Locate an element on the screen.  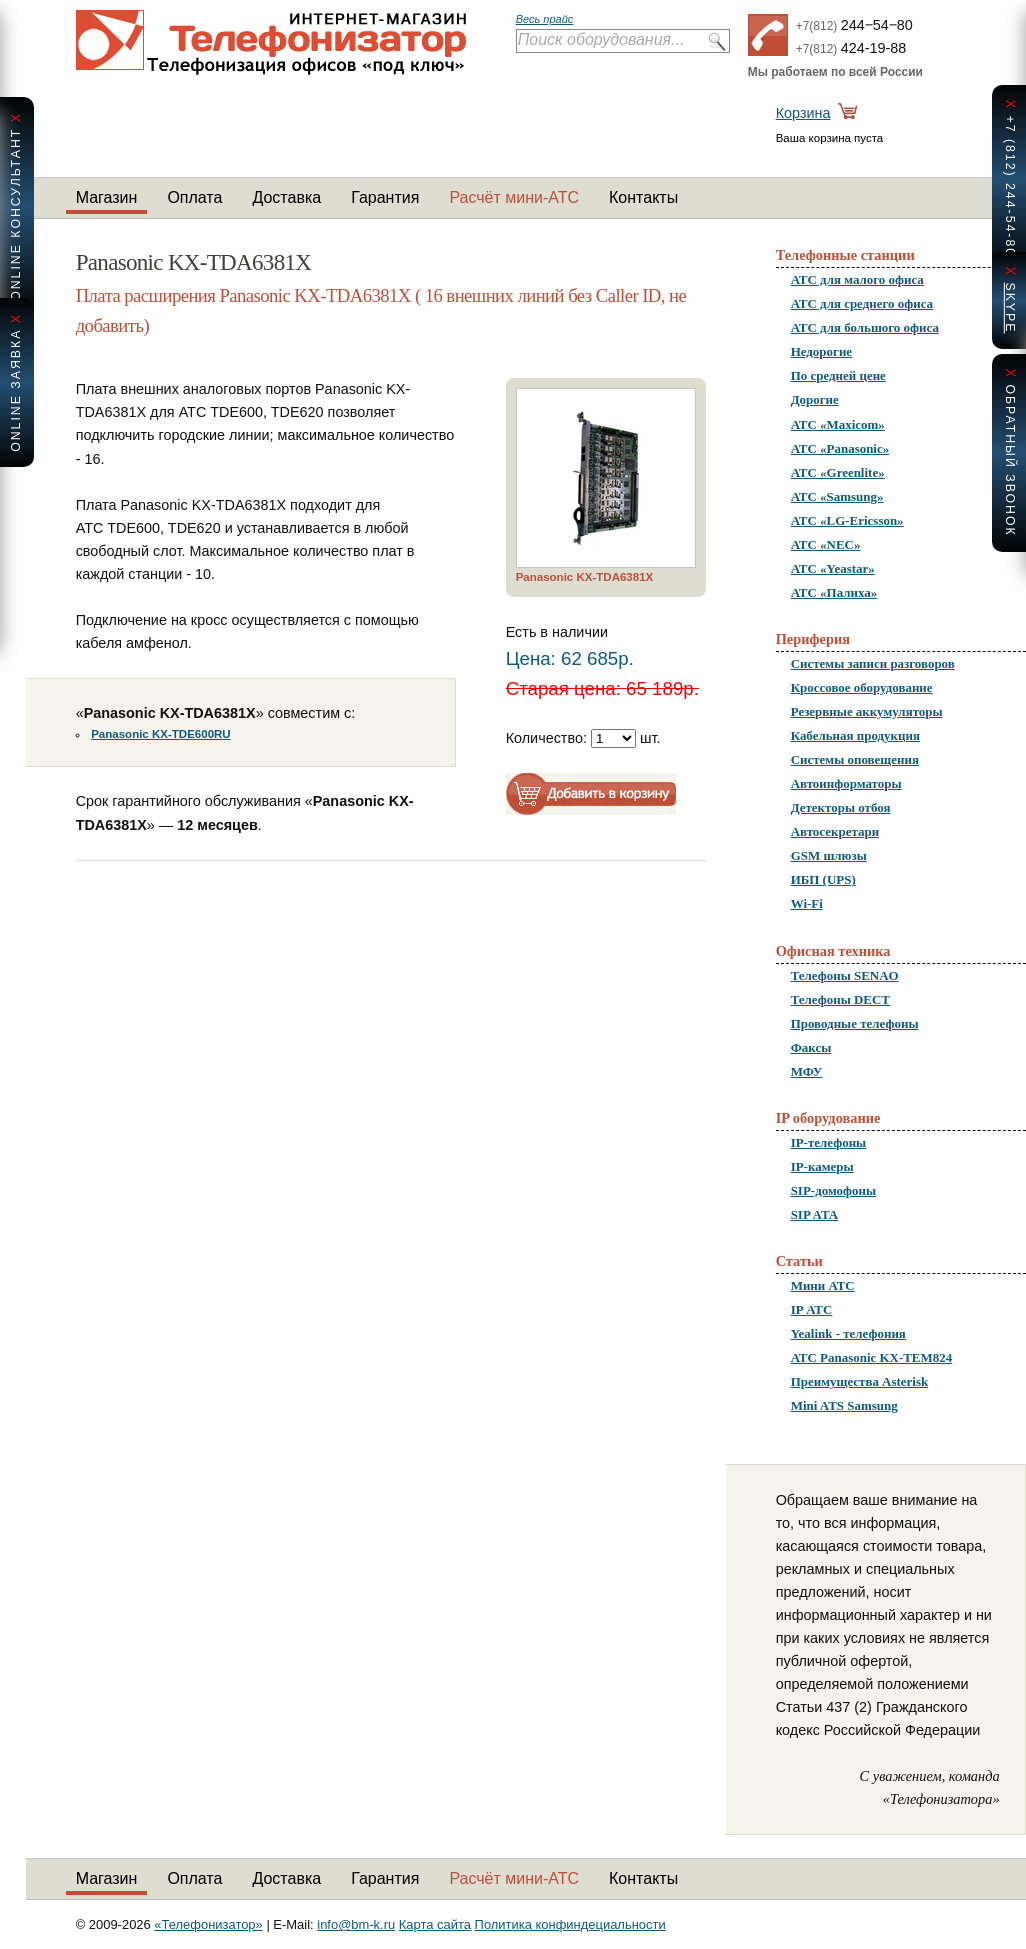
Магазин is located at coordinates (107, 197).